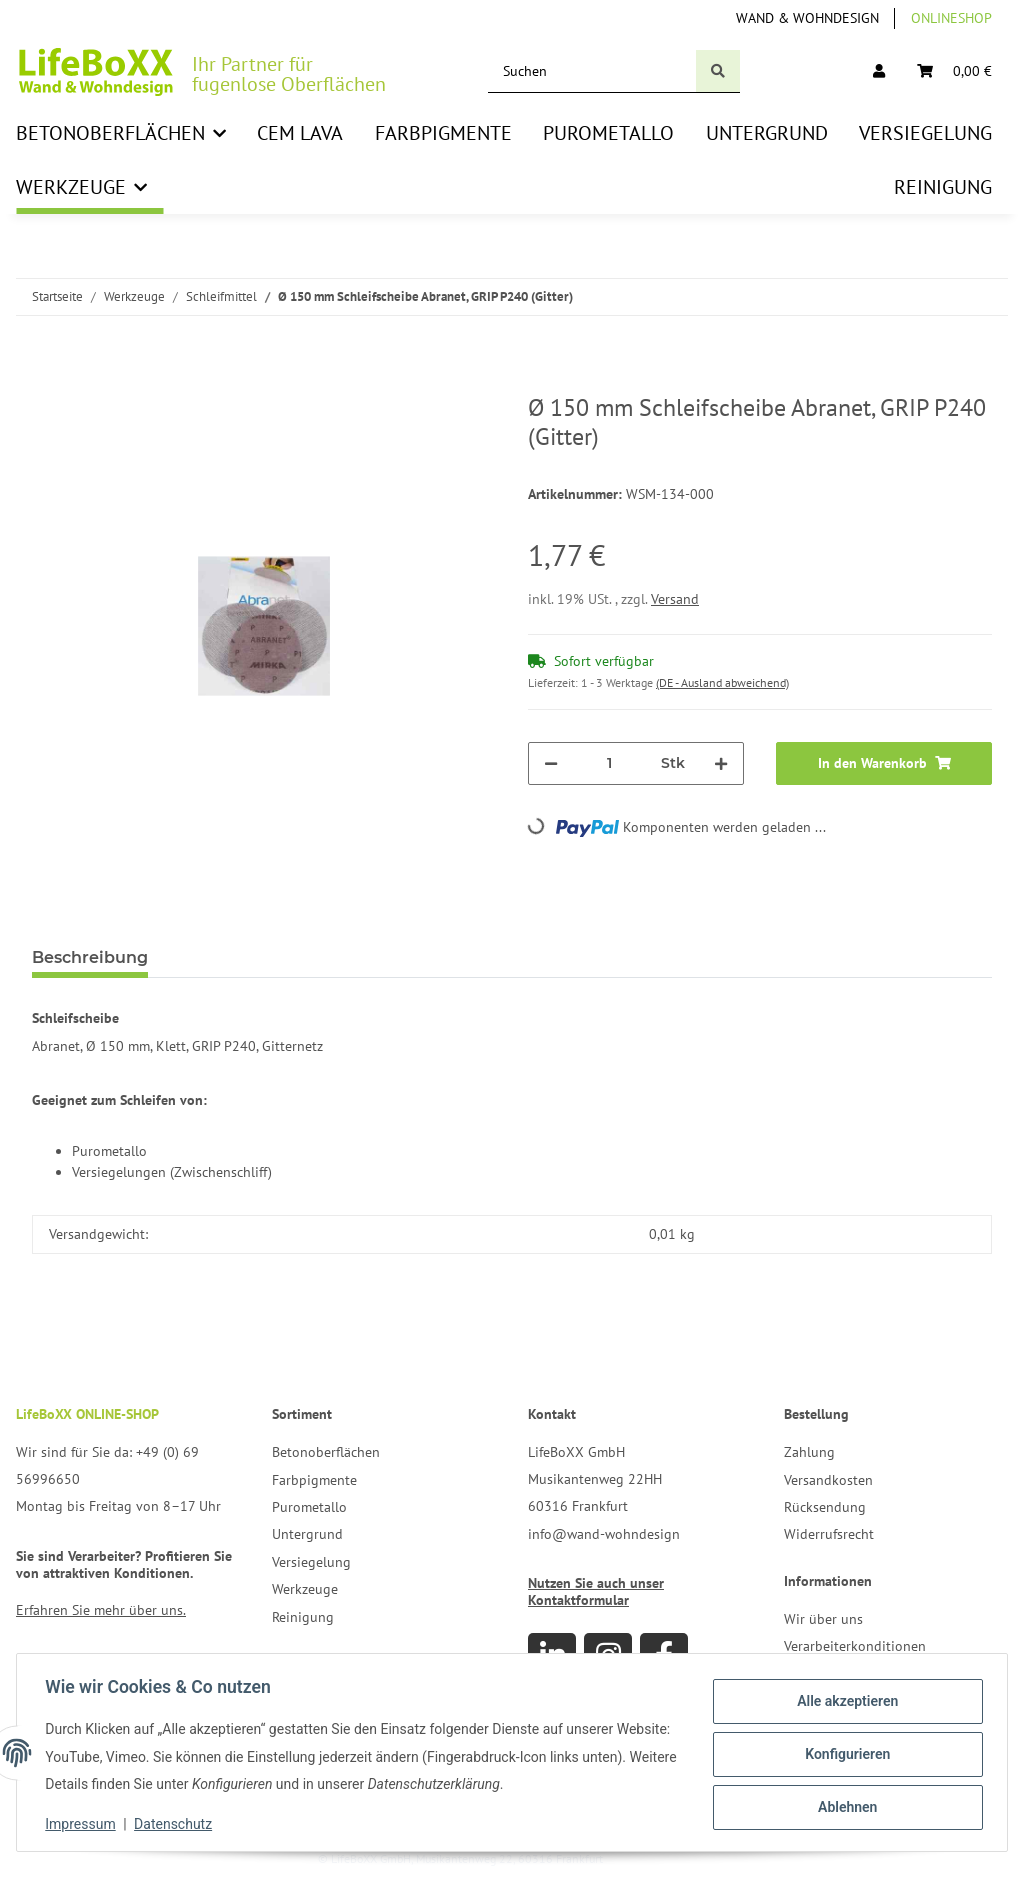 This screenshot has width=1024, height=1884. I want to click on Widerrufsrecht, so click(829, 1534).